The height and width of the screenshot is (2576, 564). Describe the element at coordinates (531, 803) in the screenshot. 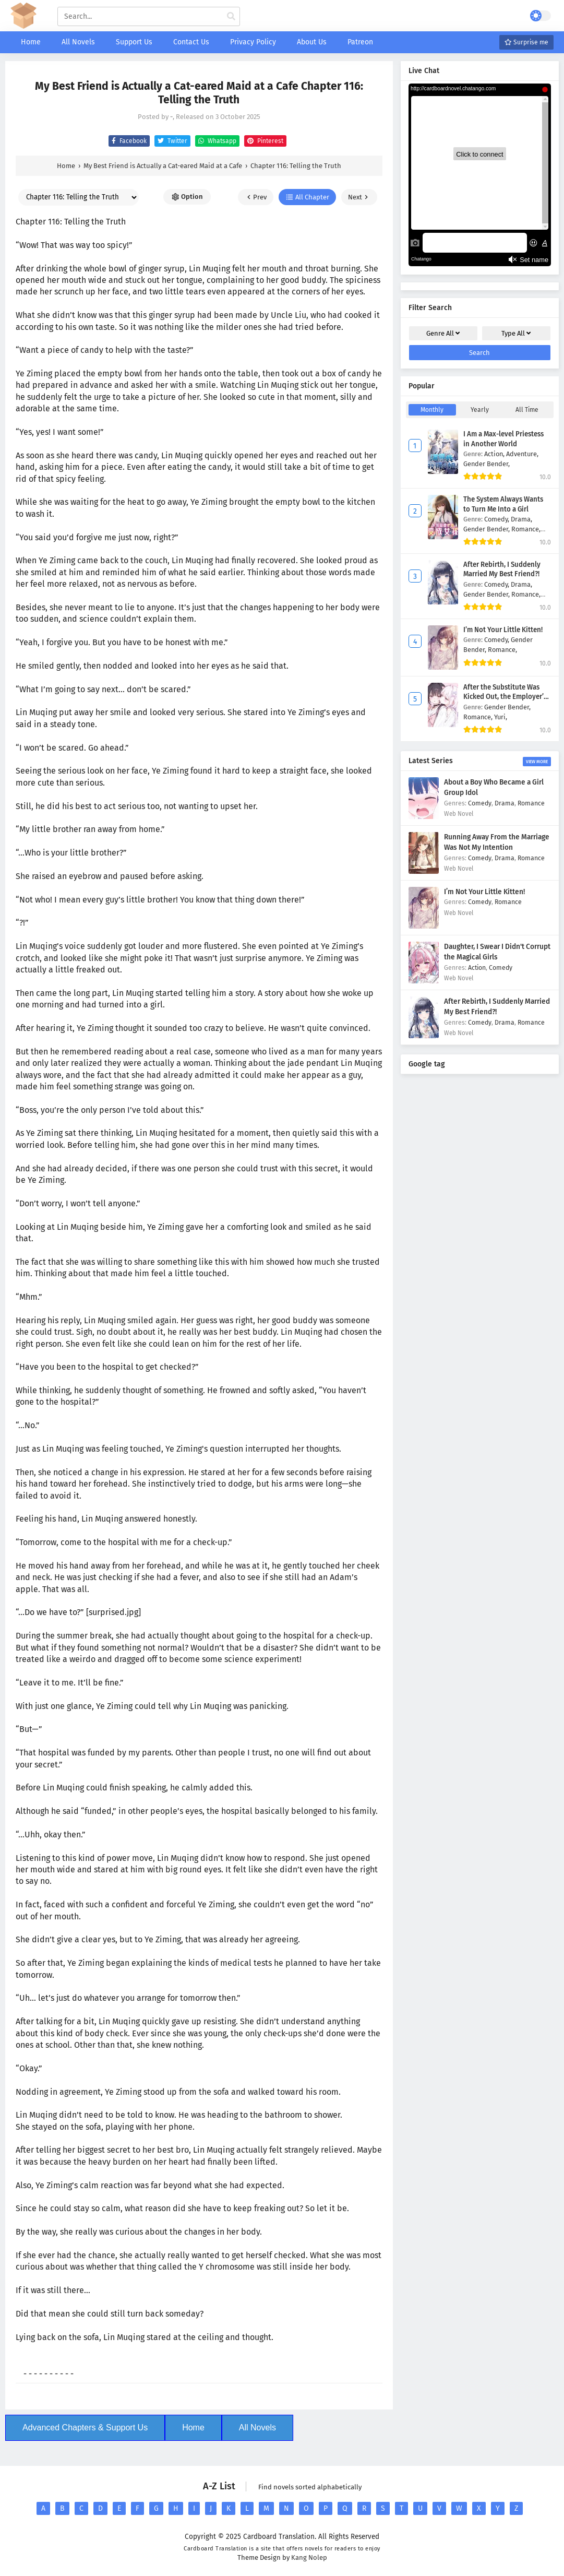

I see `Romance` at that location.